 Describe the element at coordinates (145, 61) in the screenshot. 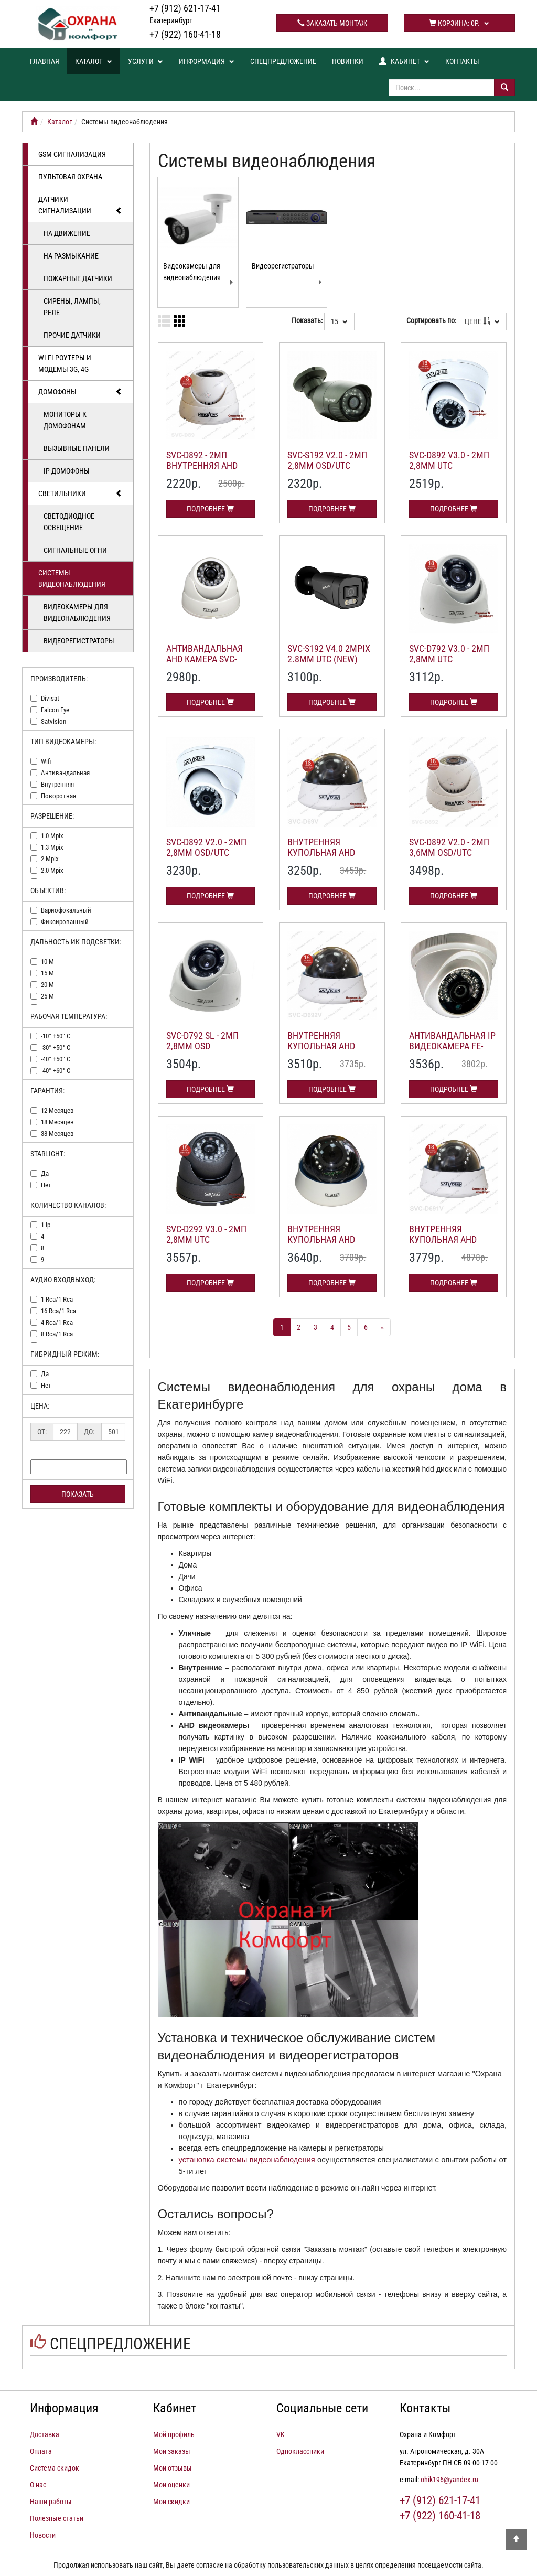

I see `Услуги` at that location.